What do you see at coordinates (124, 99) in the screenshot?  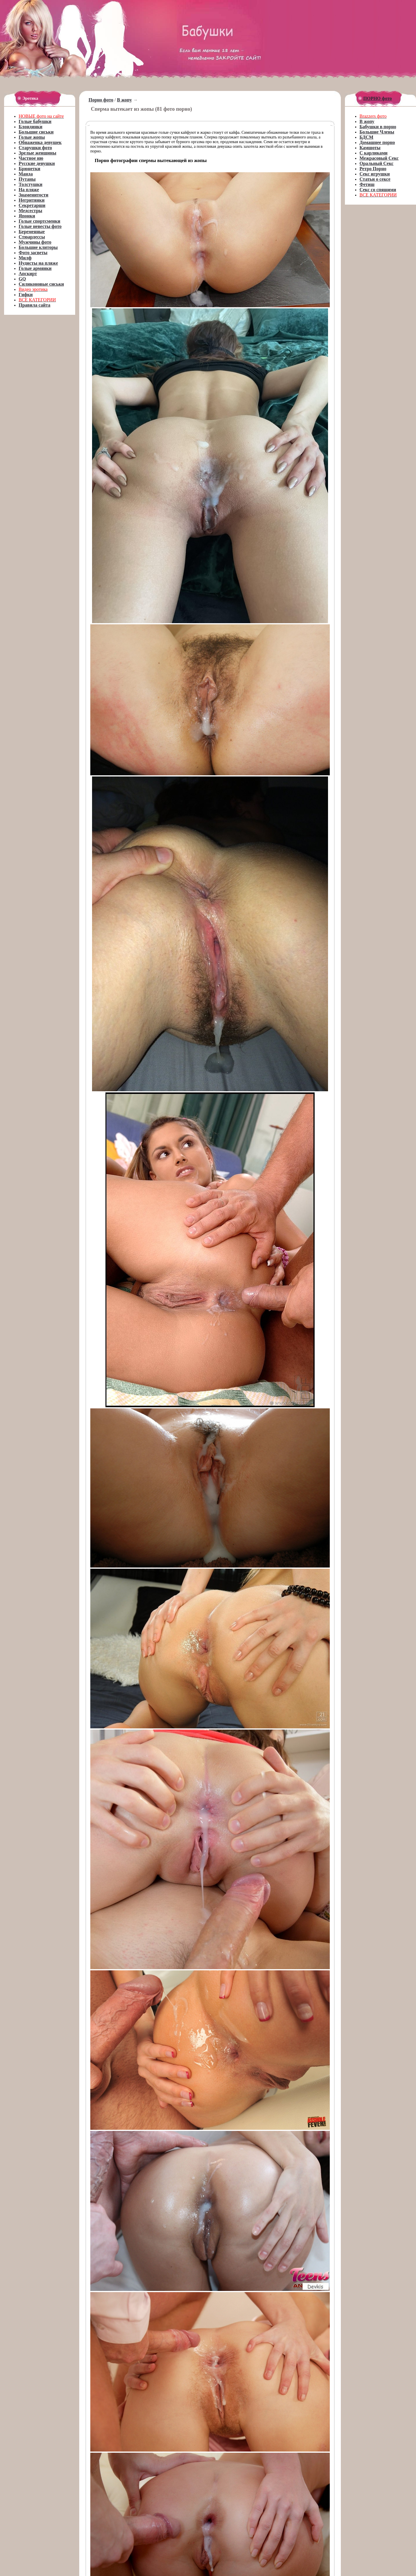 I see `В жопу` at bounding box center [124, 99].